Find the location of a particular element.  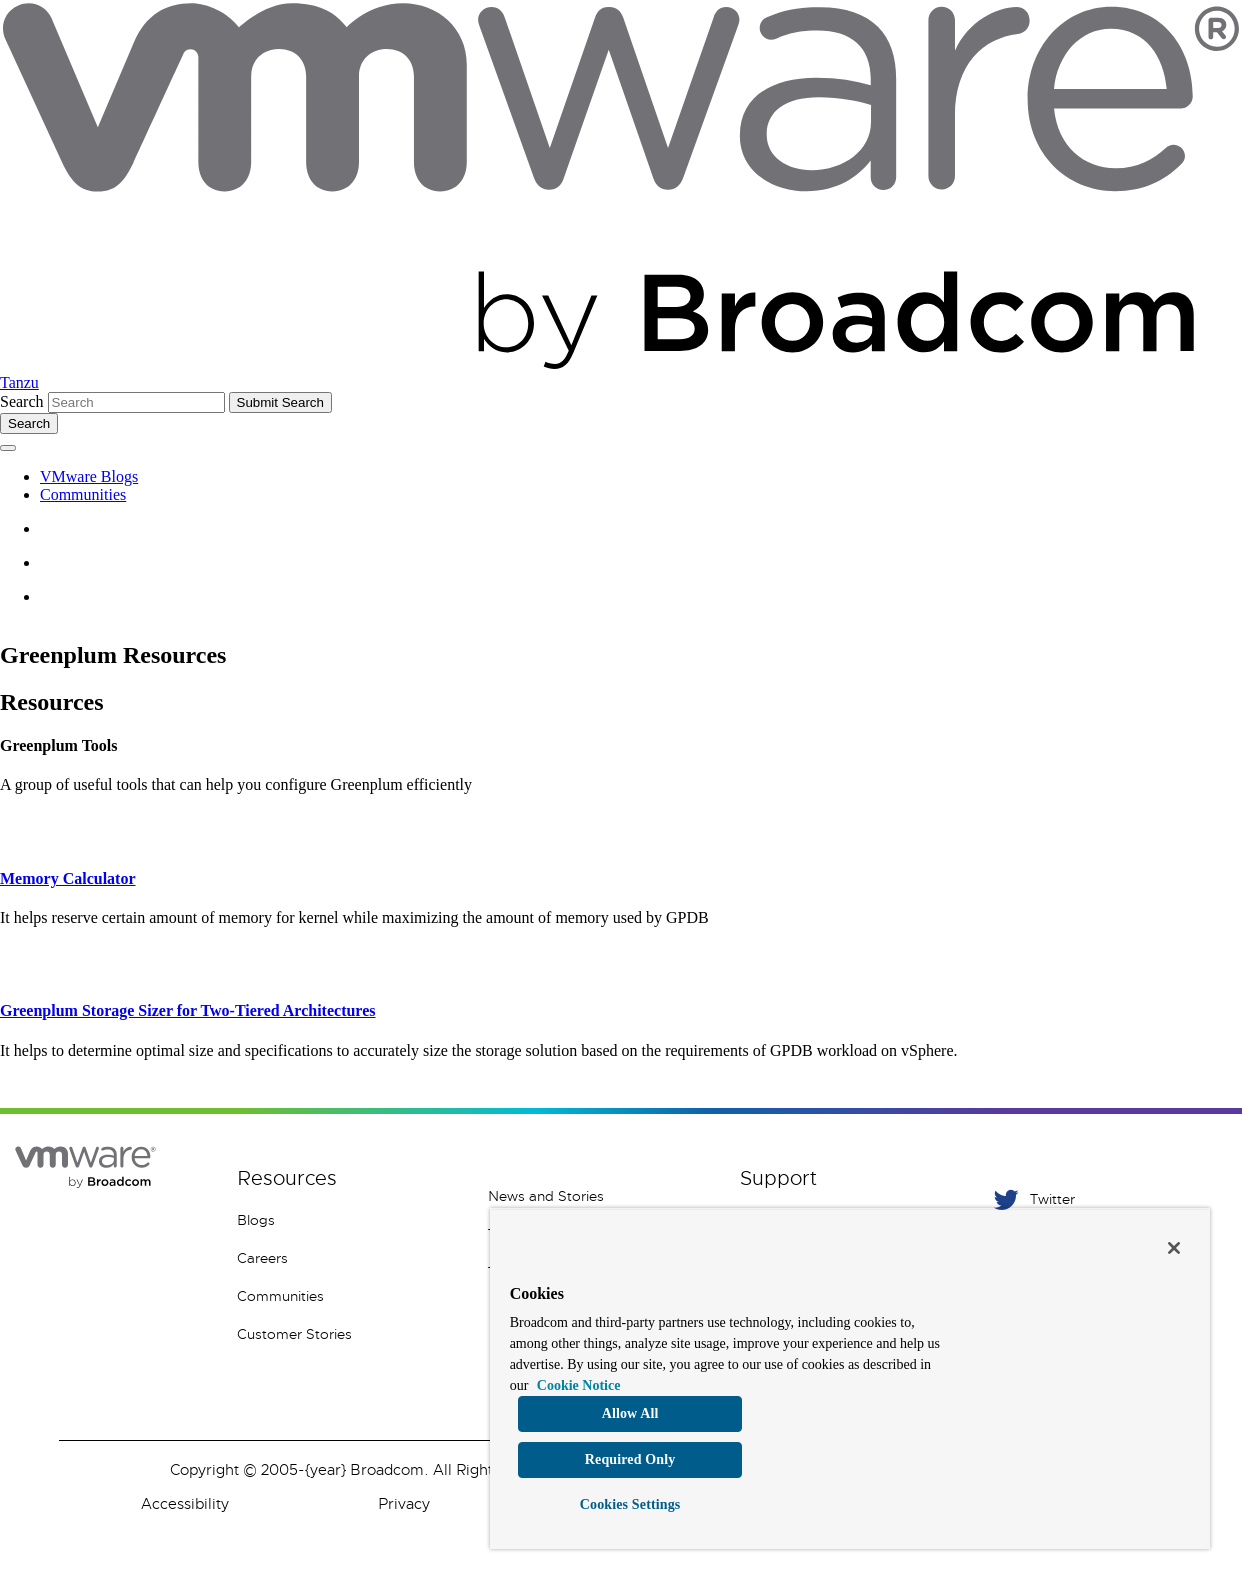

Accessibility is located at coordinates (185, 1504).